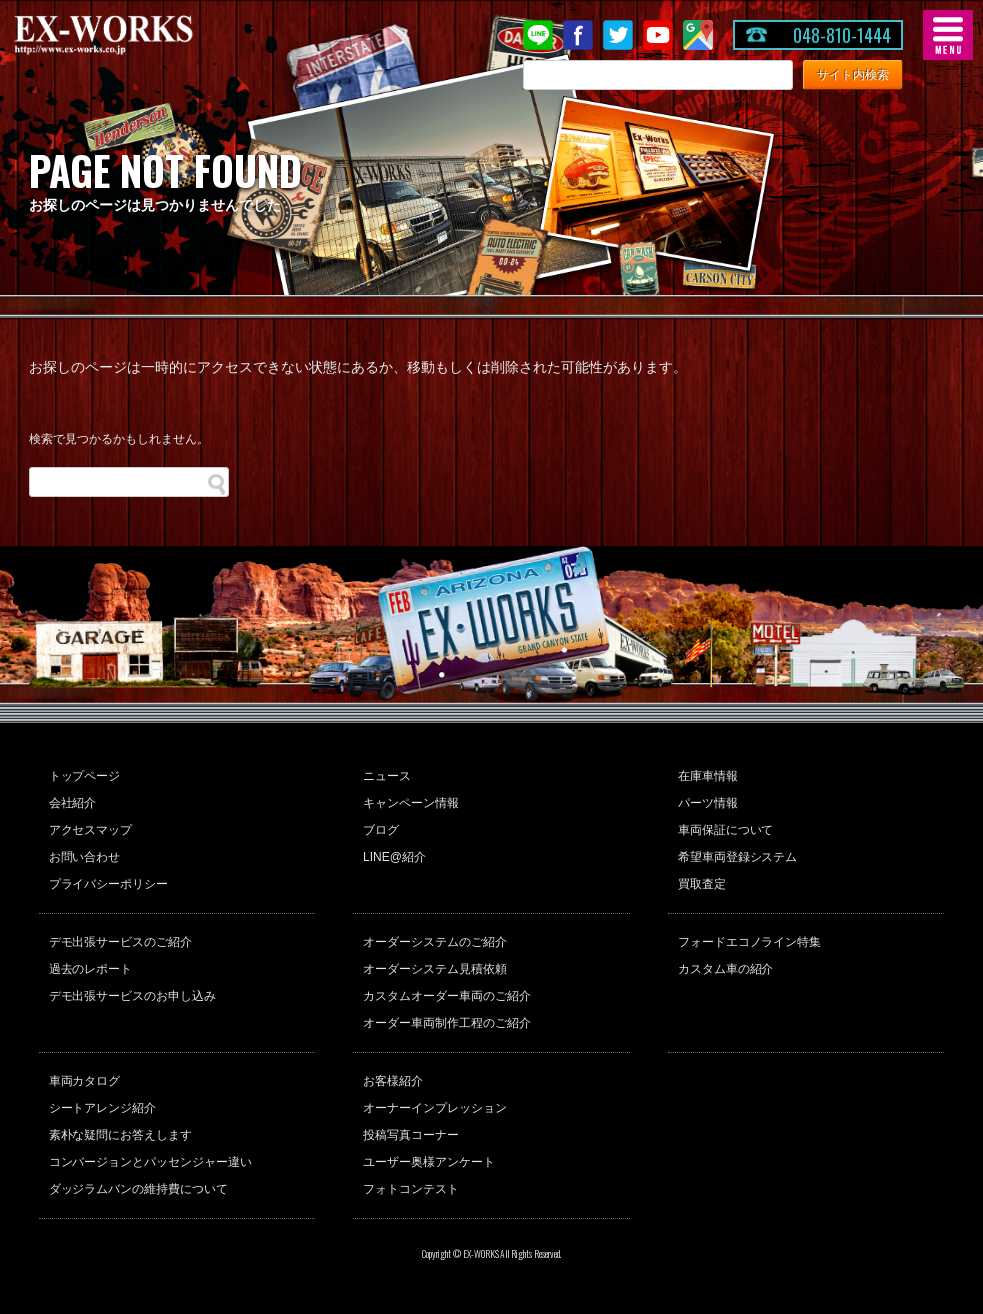  What do you see at coordinates (151, 1162) in the screenshot?
I see `コンバージョンとパッセンジャー違い` at bounding box center [151, 1162].